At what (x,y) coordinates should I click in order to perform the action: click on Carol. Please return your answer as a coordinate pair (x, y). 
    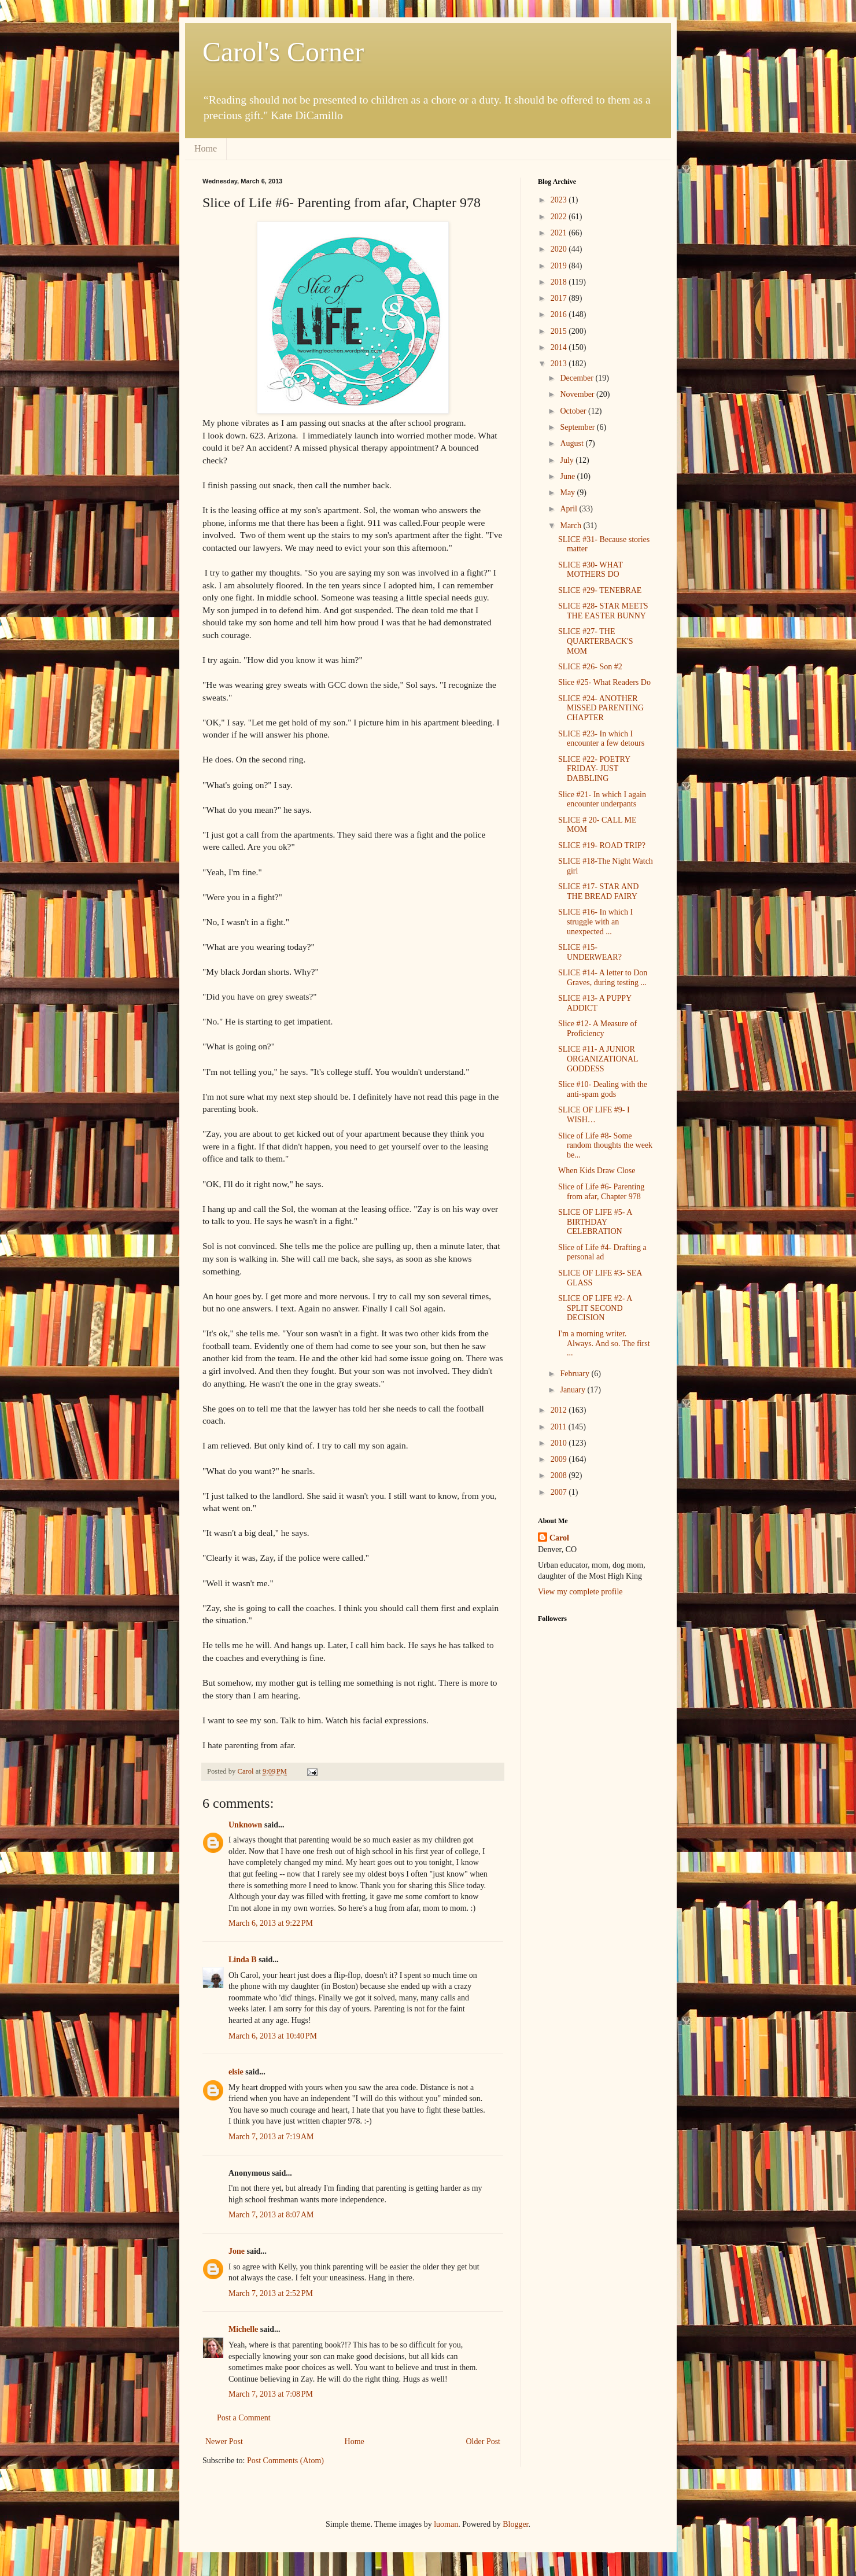
    Looking at the image, I should click on (559, 1538).